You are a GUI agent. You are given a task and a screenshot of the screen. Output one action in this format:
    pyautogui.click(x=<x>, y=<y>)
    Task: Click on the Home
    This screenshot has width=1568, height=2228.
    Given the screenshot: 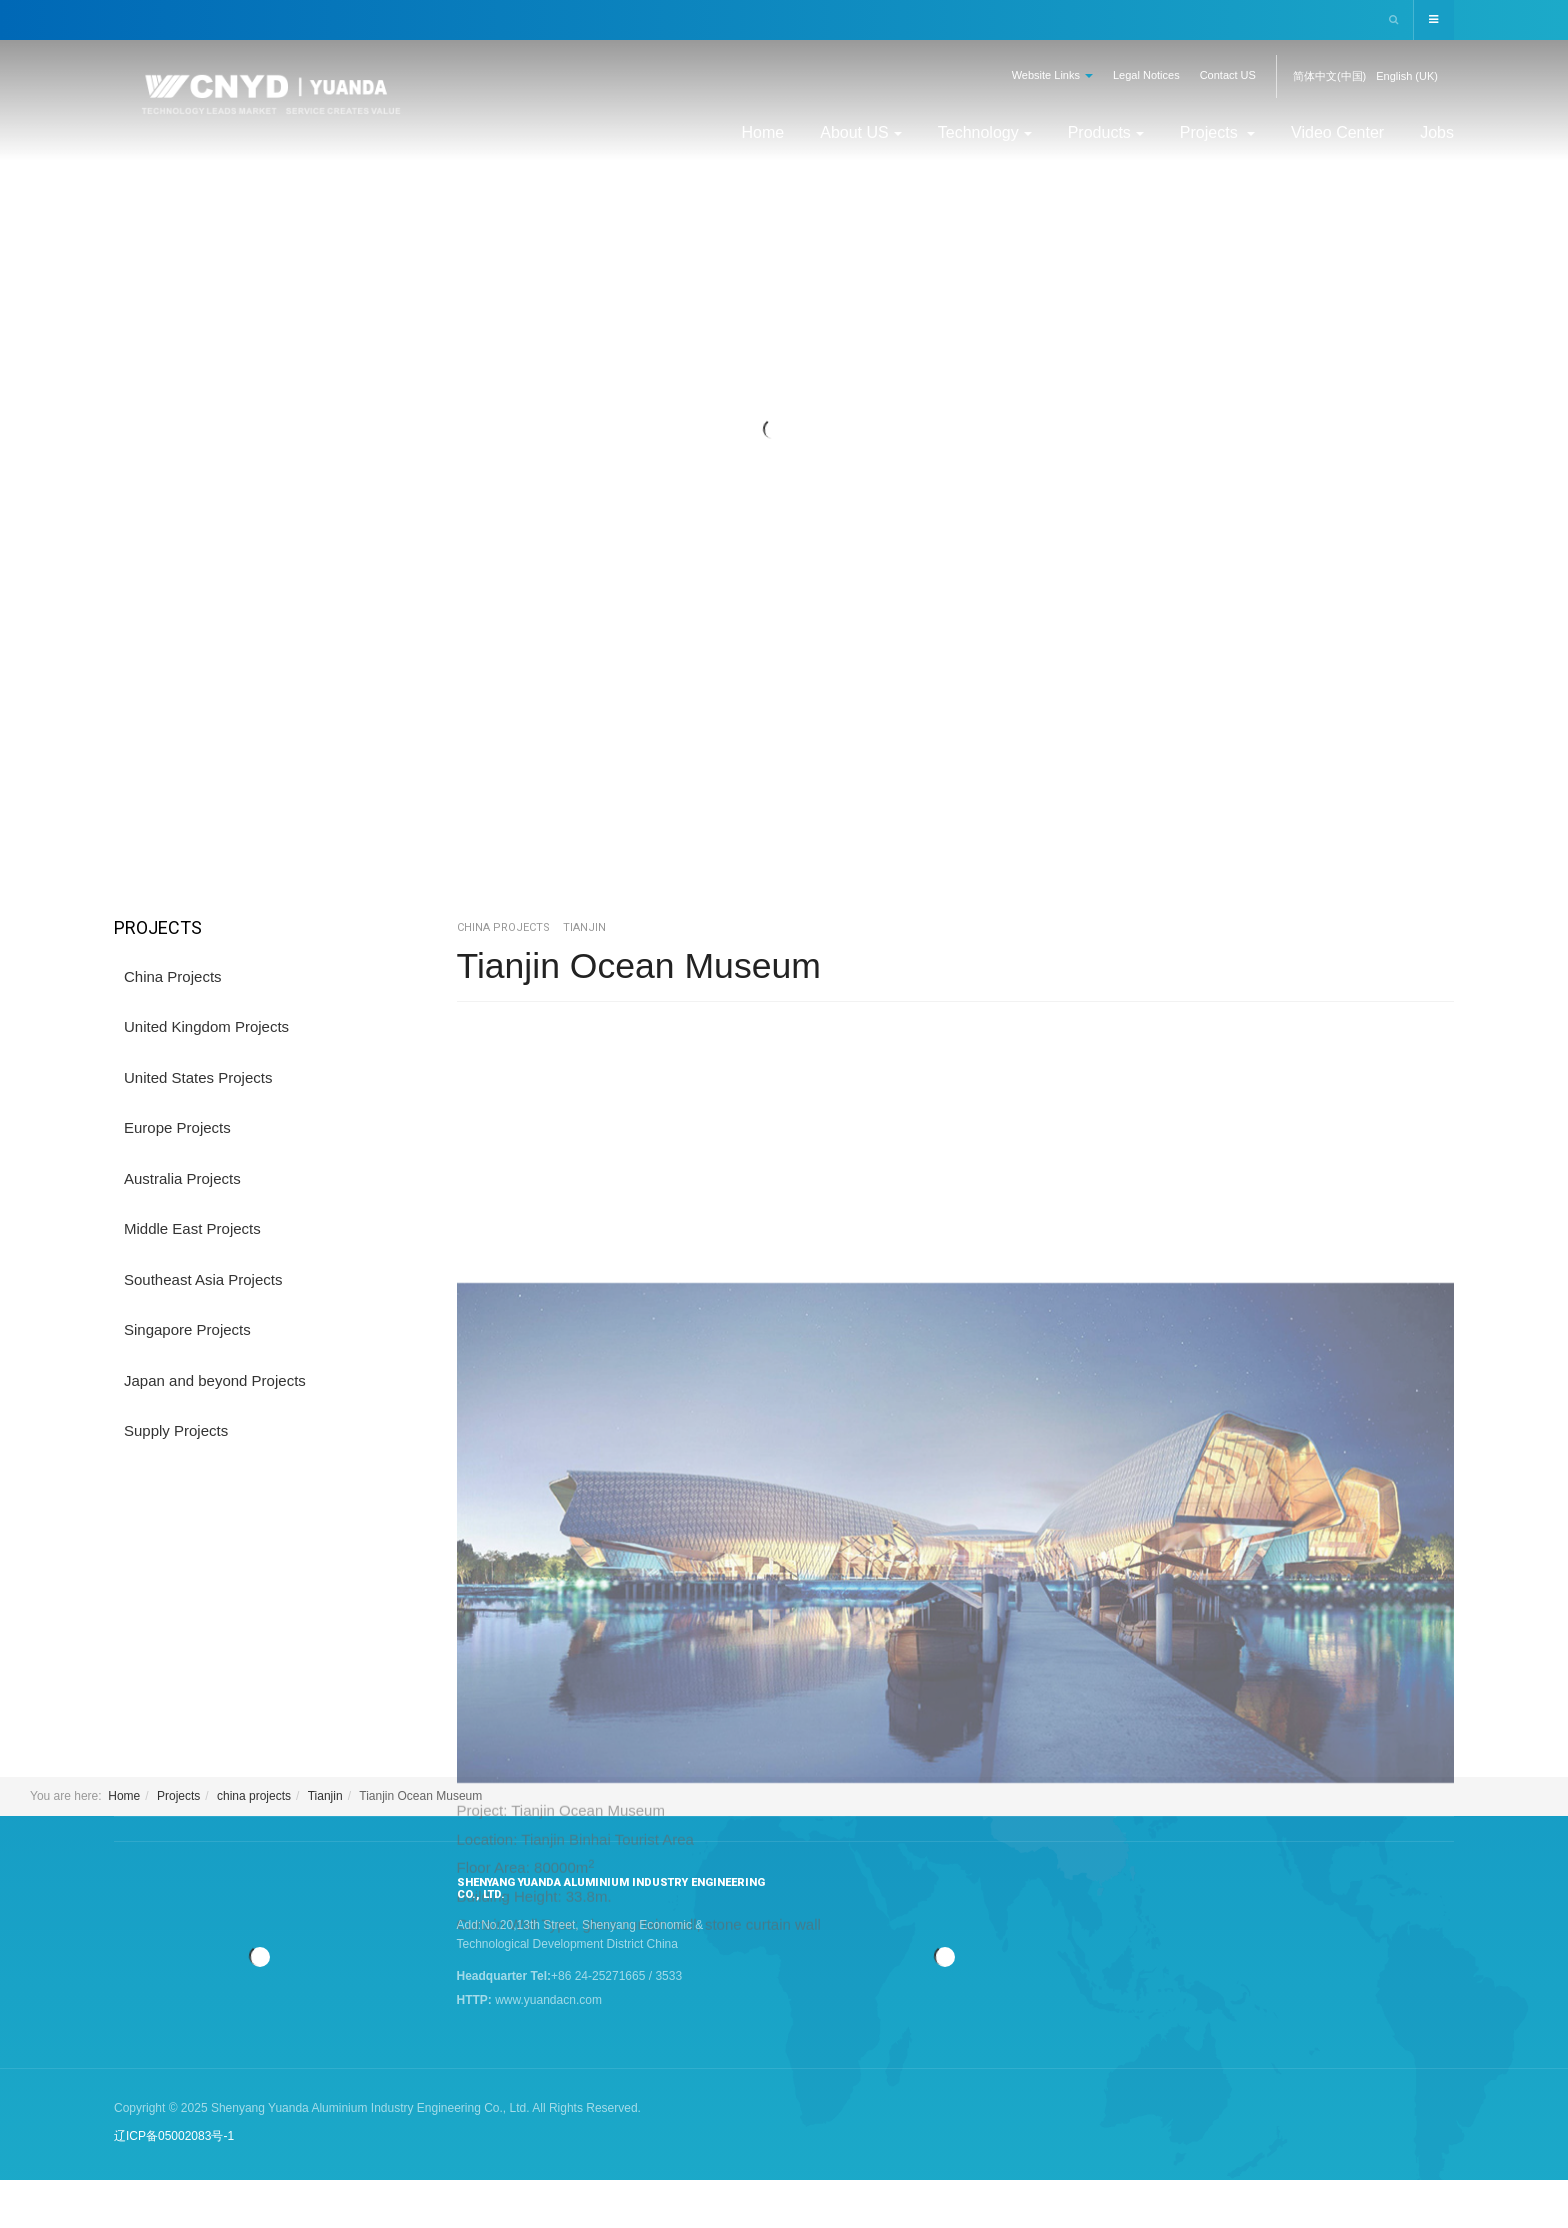 What is the action you would take?
    pyautogui.click(x=763, y=132)
    